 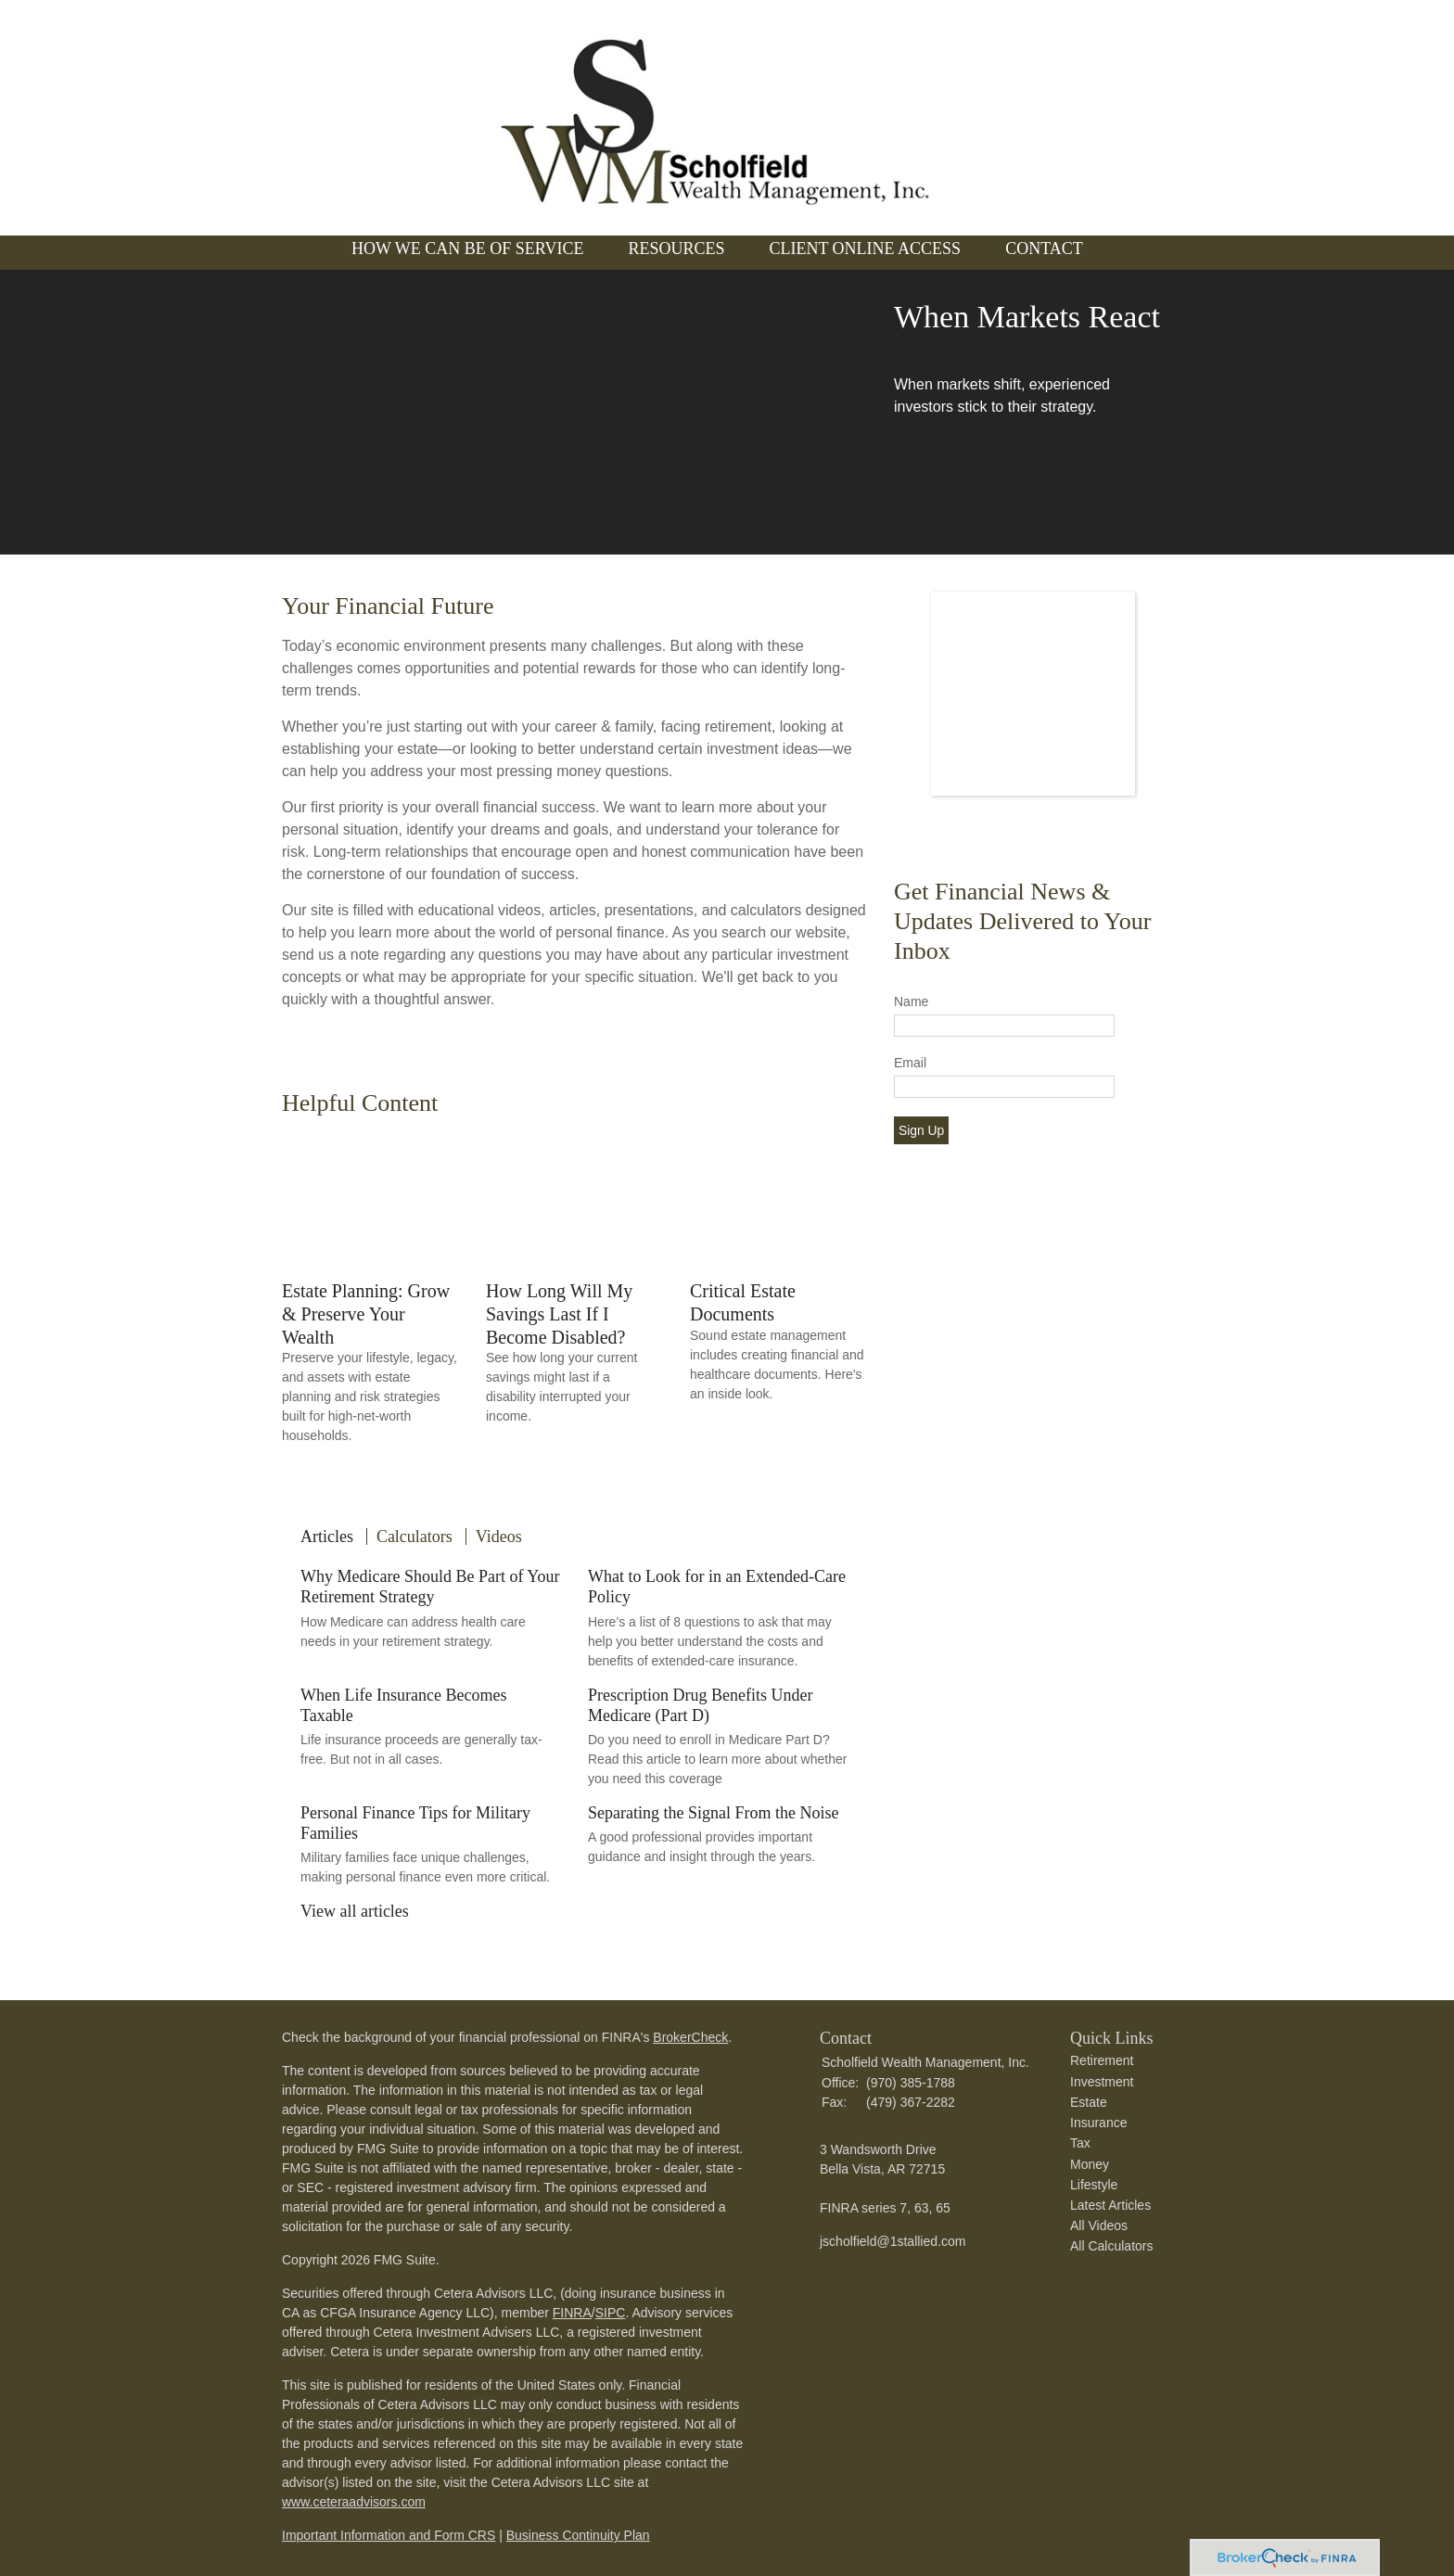 I want to click on Separating the Signal From the Noise, so click(x=713, y=1813).